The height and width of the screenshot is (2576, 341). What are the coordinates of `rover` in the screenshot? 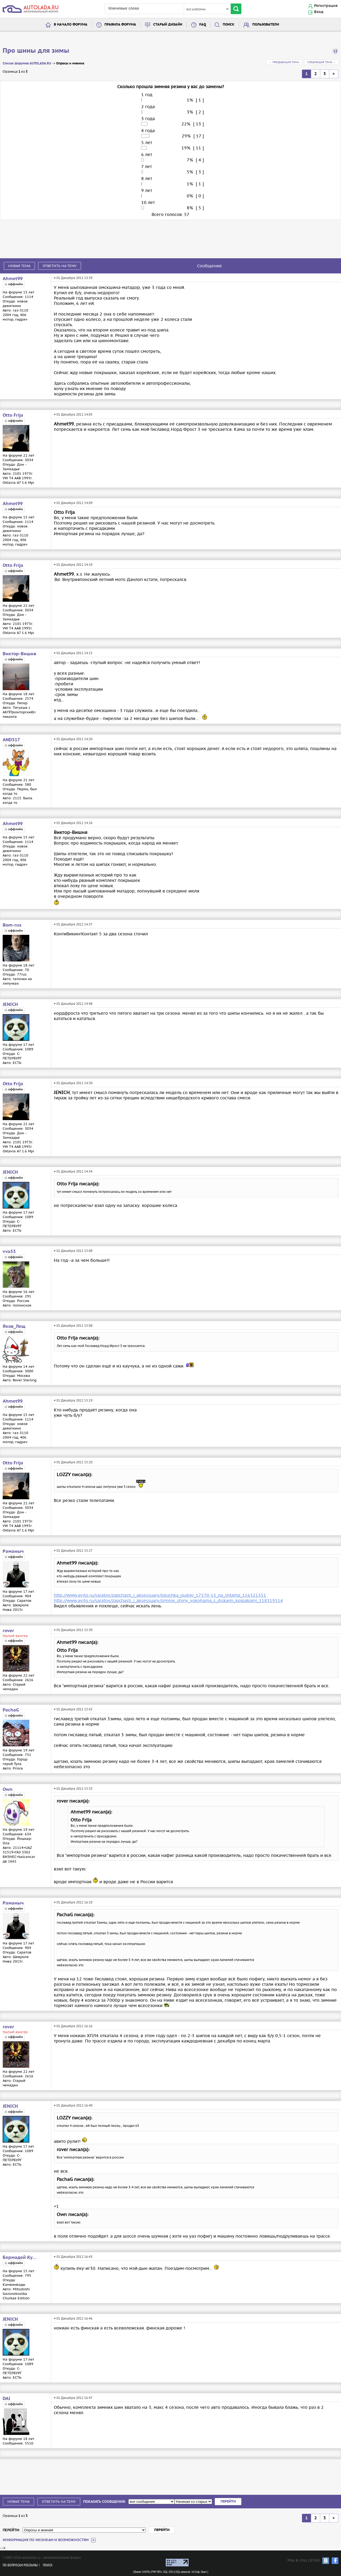 It's located at (8, 1630).